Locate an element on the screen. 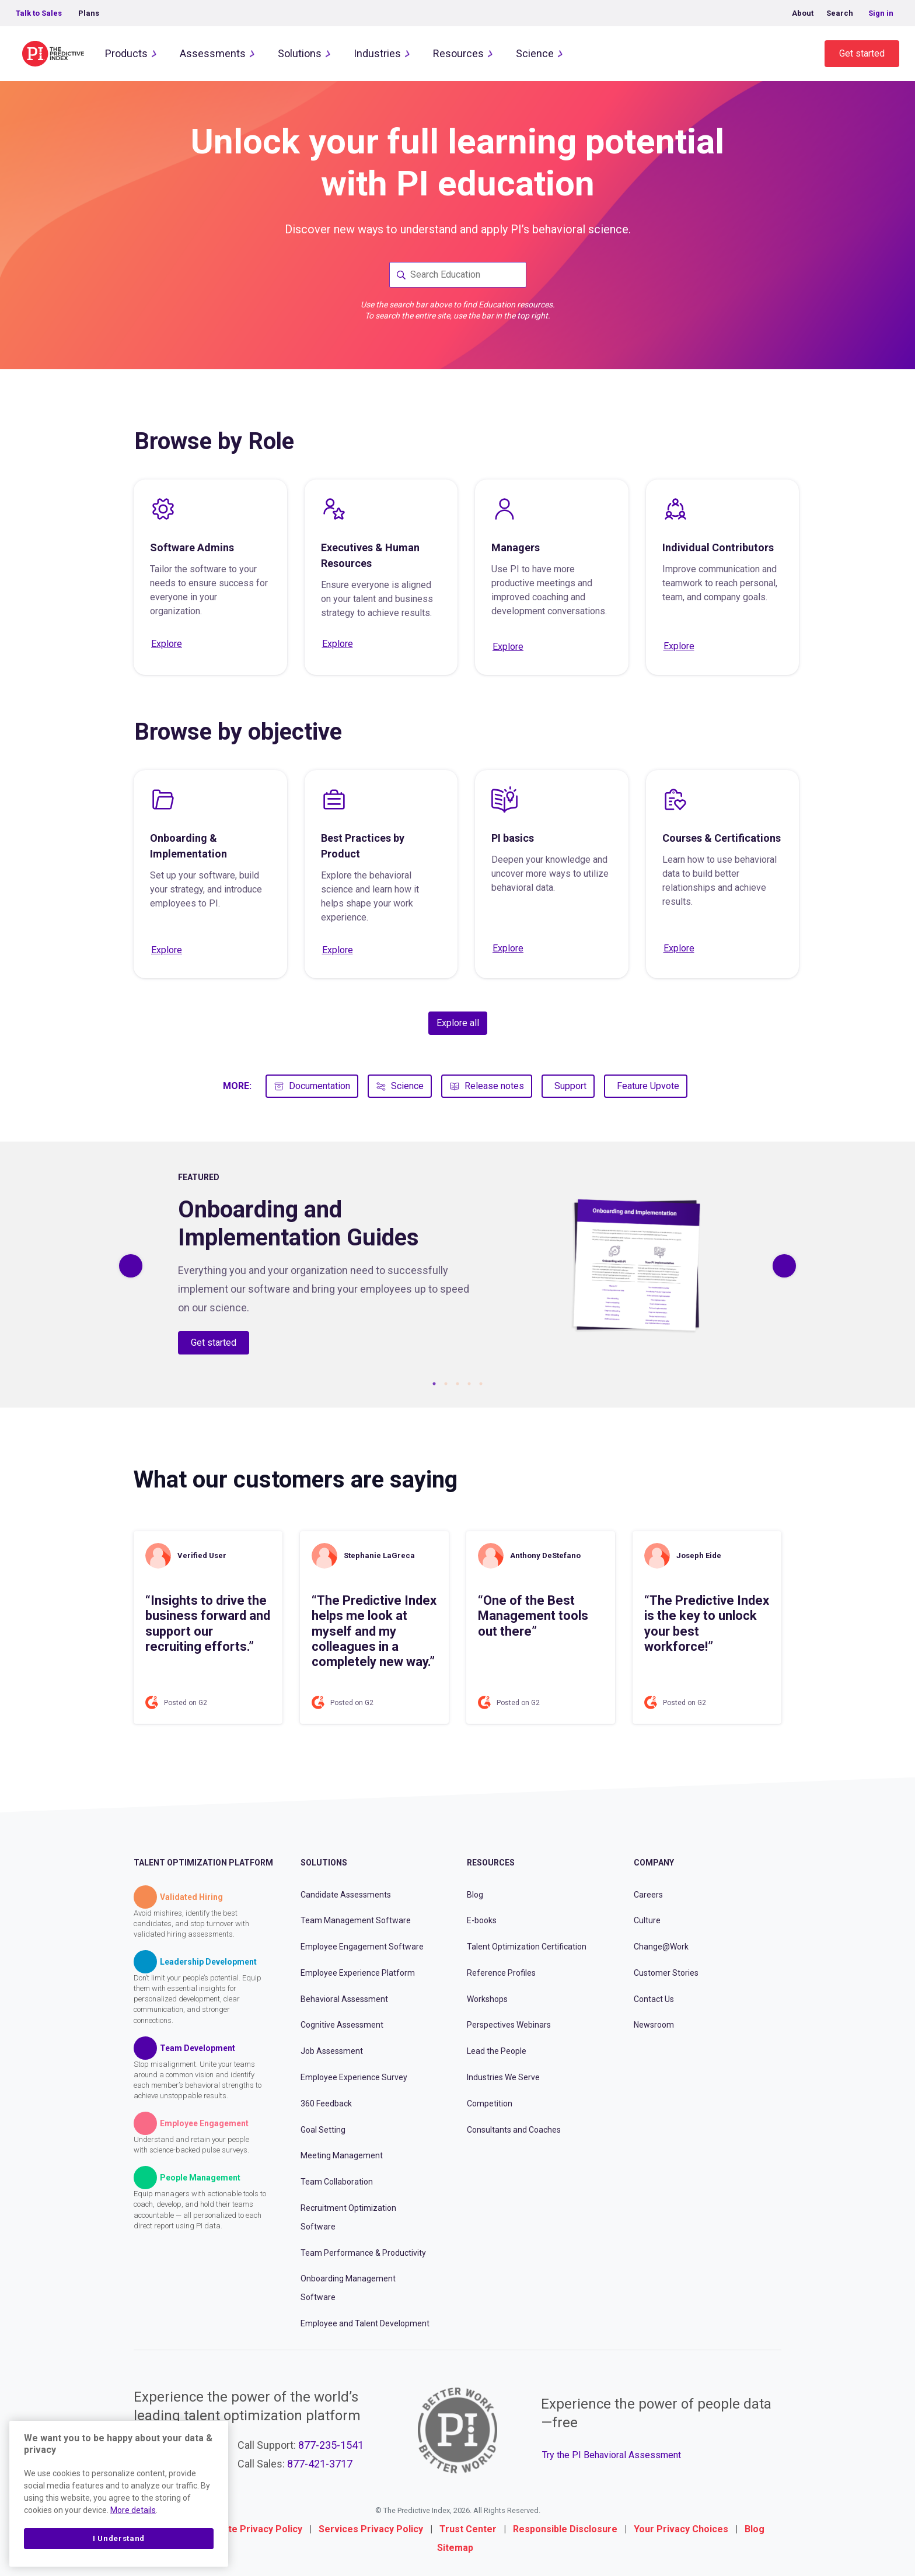 The height and width of the screenshot is (2576, 915). Feature Upvote is located at coordinates (648, 1085).